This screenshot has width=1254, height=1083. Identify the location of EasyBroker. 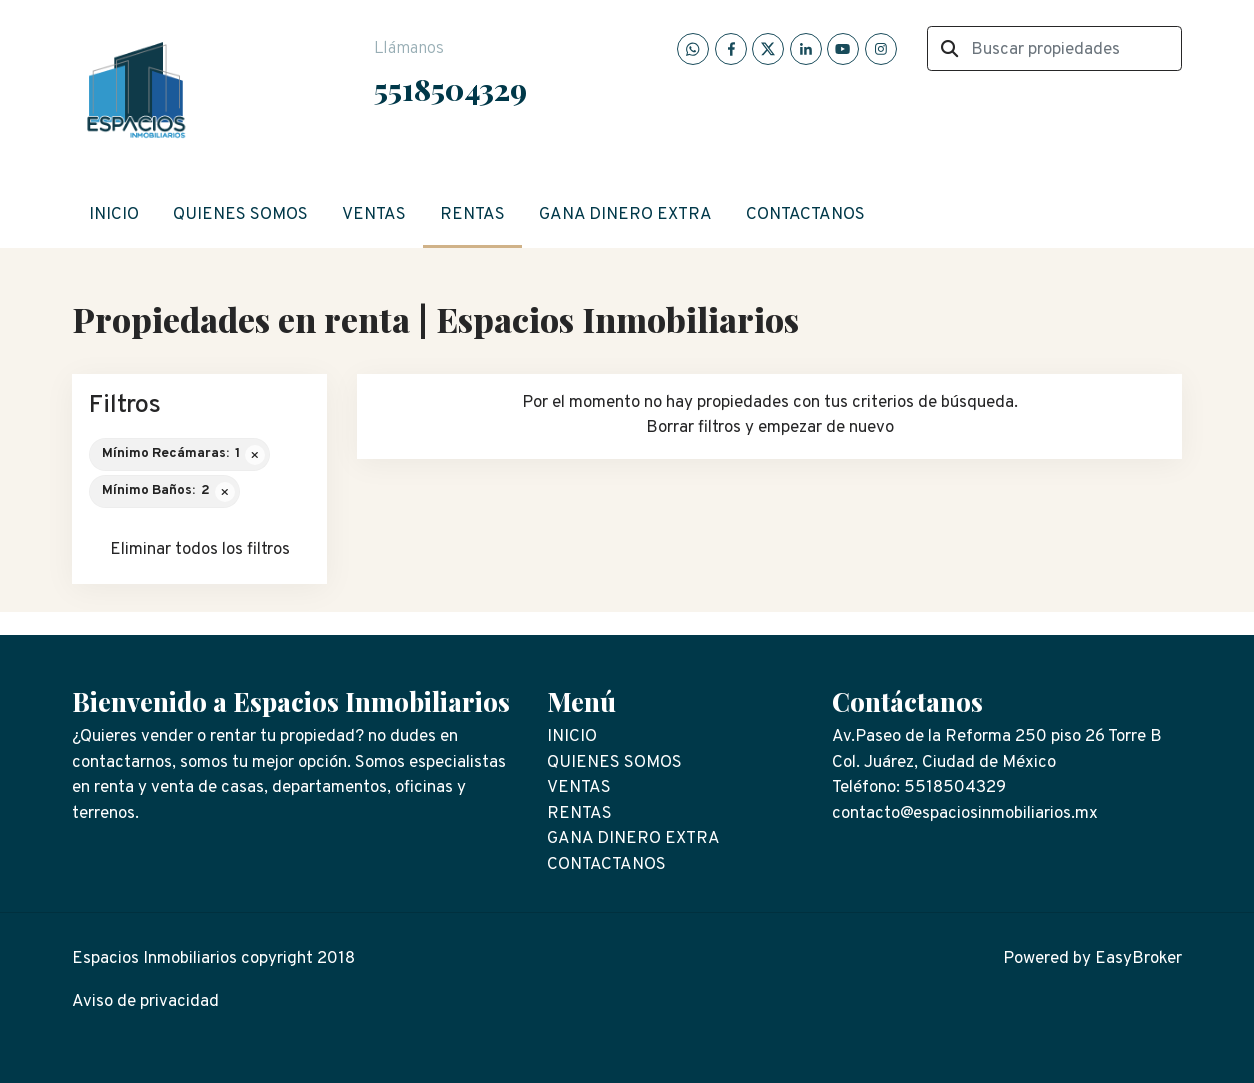
(1138, 959).